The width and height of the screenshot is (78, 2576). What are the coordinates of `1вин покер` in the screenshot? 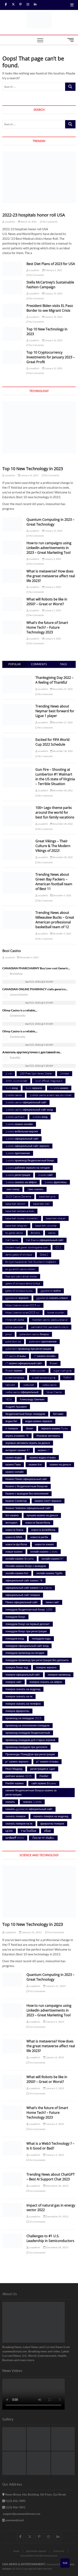 It's located at (12, 1189).